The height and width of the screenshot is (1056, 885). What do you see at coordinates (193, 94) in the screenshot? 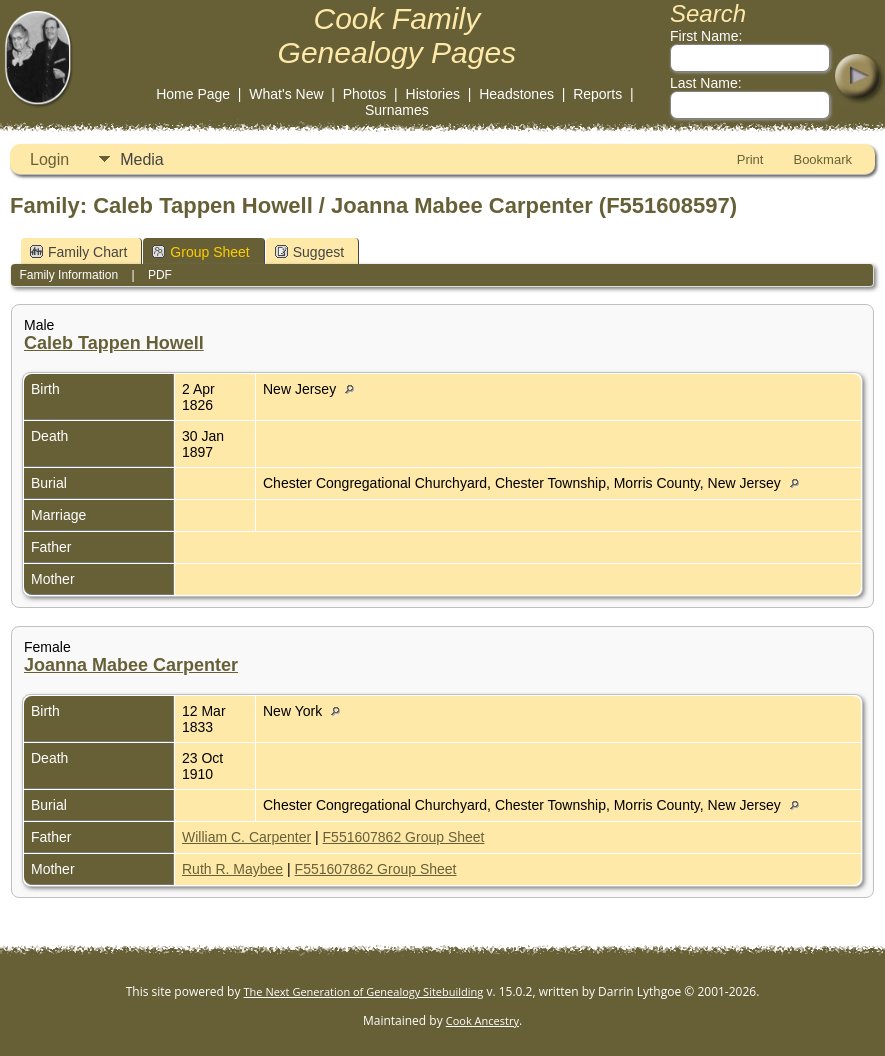
I see `Home Page` at bounding box center [193, 94].